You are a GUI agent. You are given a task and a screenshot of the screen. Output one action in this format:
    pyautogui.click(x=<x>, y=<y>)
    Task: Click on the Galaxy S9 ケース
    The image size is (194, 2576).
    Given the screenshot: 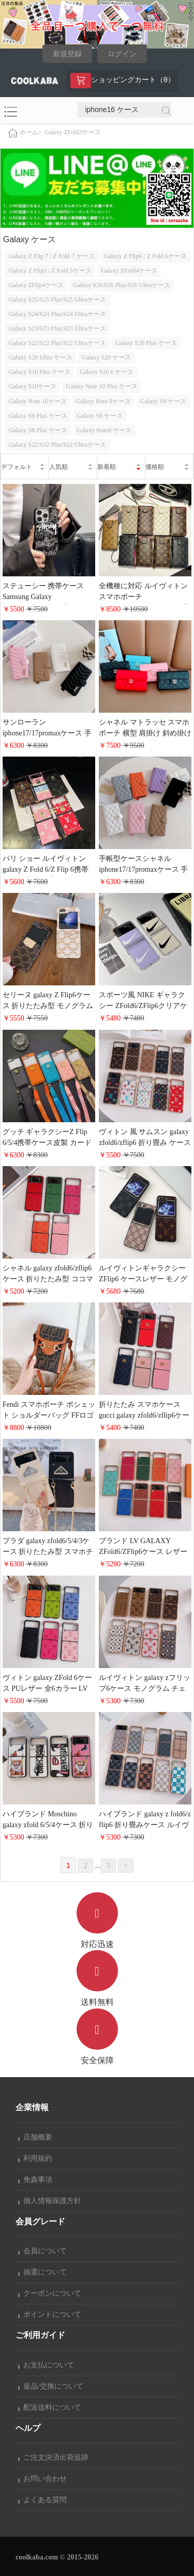 What is the action you would take?
    pyautogui.click(x=163, y=401)
    